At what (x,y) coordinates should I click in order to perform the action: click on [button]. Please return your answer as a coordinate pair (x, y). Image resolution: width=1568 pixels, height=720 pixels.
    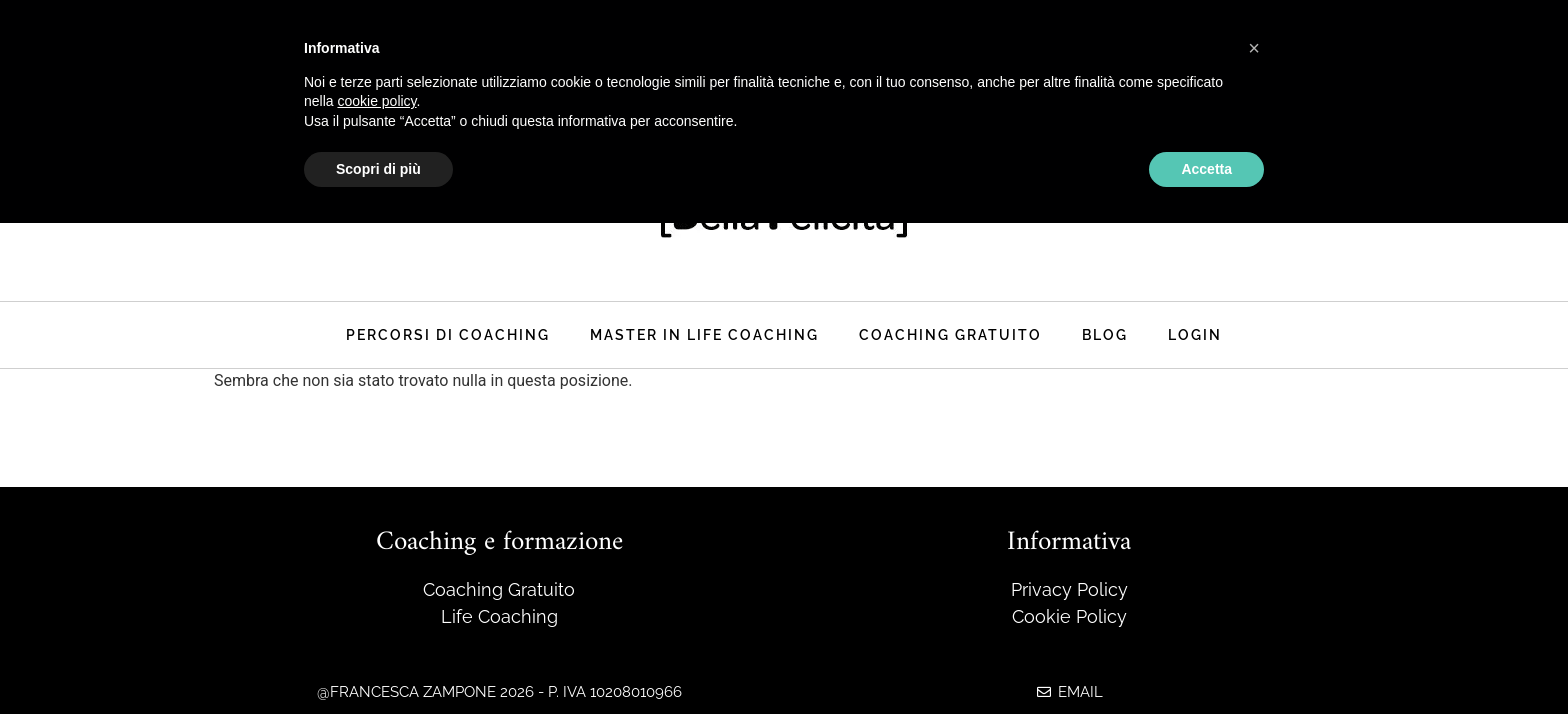
    Looking at the image, I should click on (1254, 48).